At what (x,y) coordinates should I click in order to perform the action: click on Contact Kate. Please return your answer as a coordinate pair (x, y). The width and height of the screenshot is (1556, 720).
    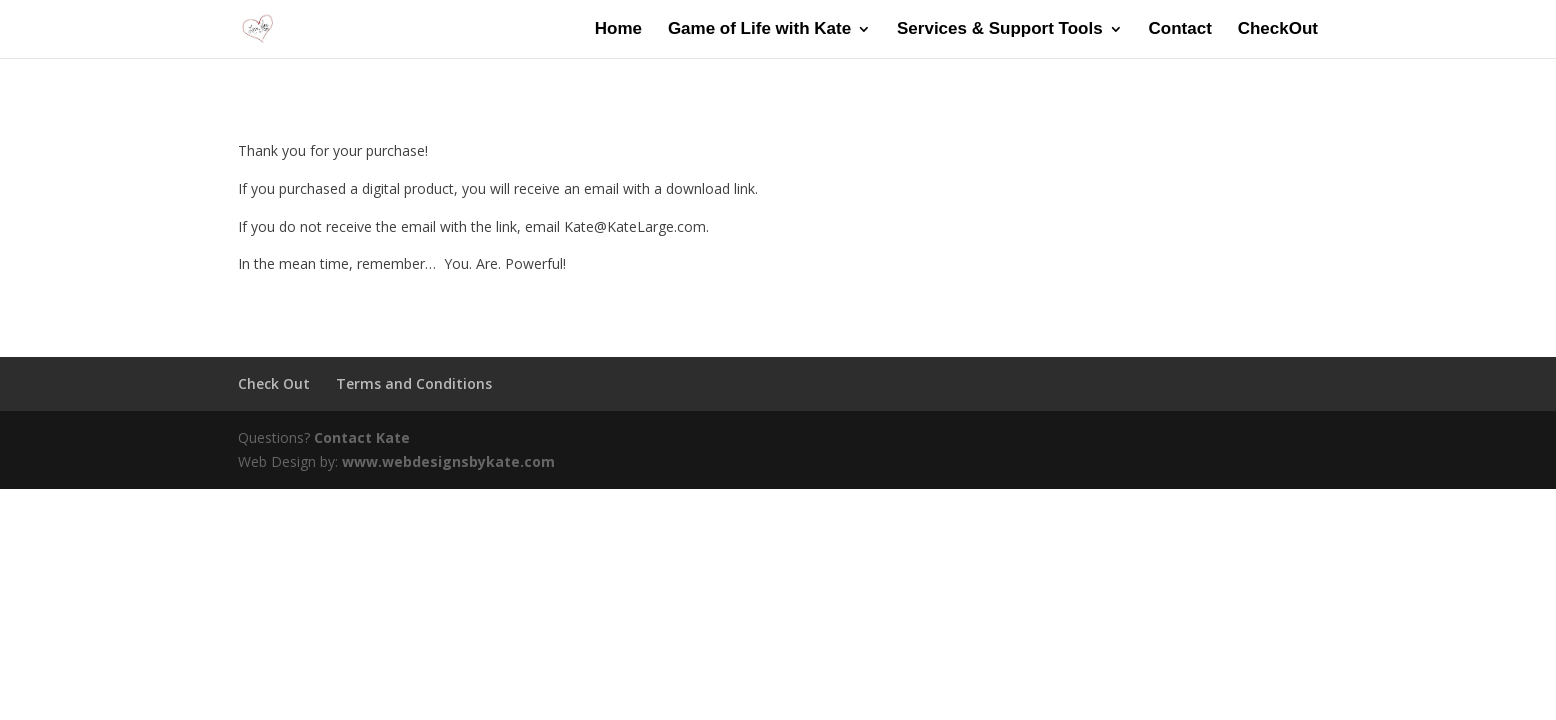
    Looking at the image, I should click on (362, 437).